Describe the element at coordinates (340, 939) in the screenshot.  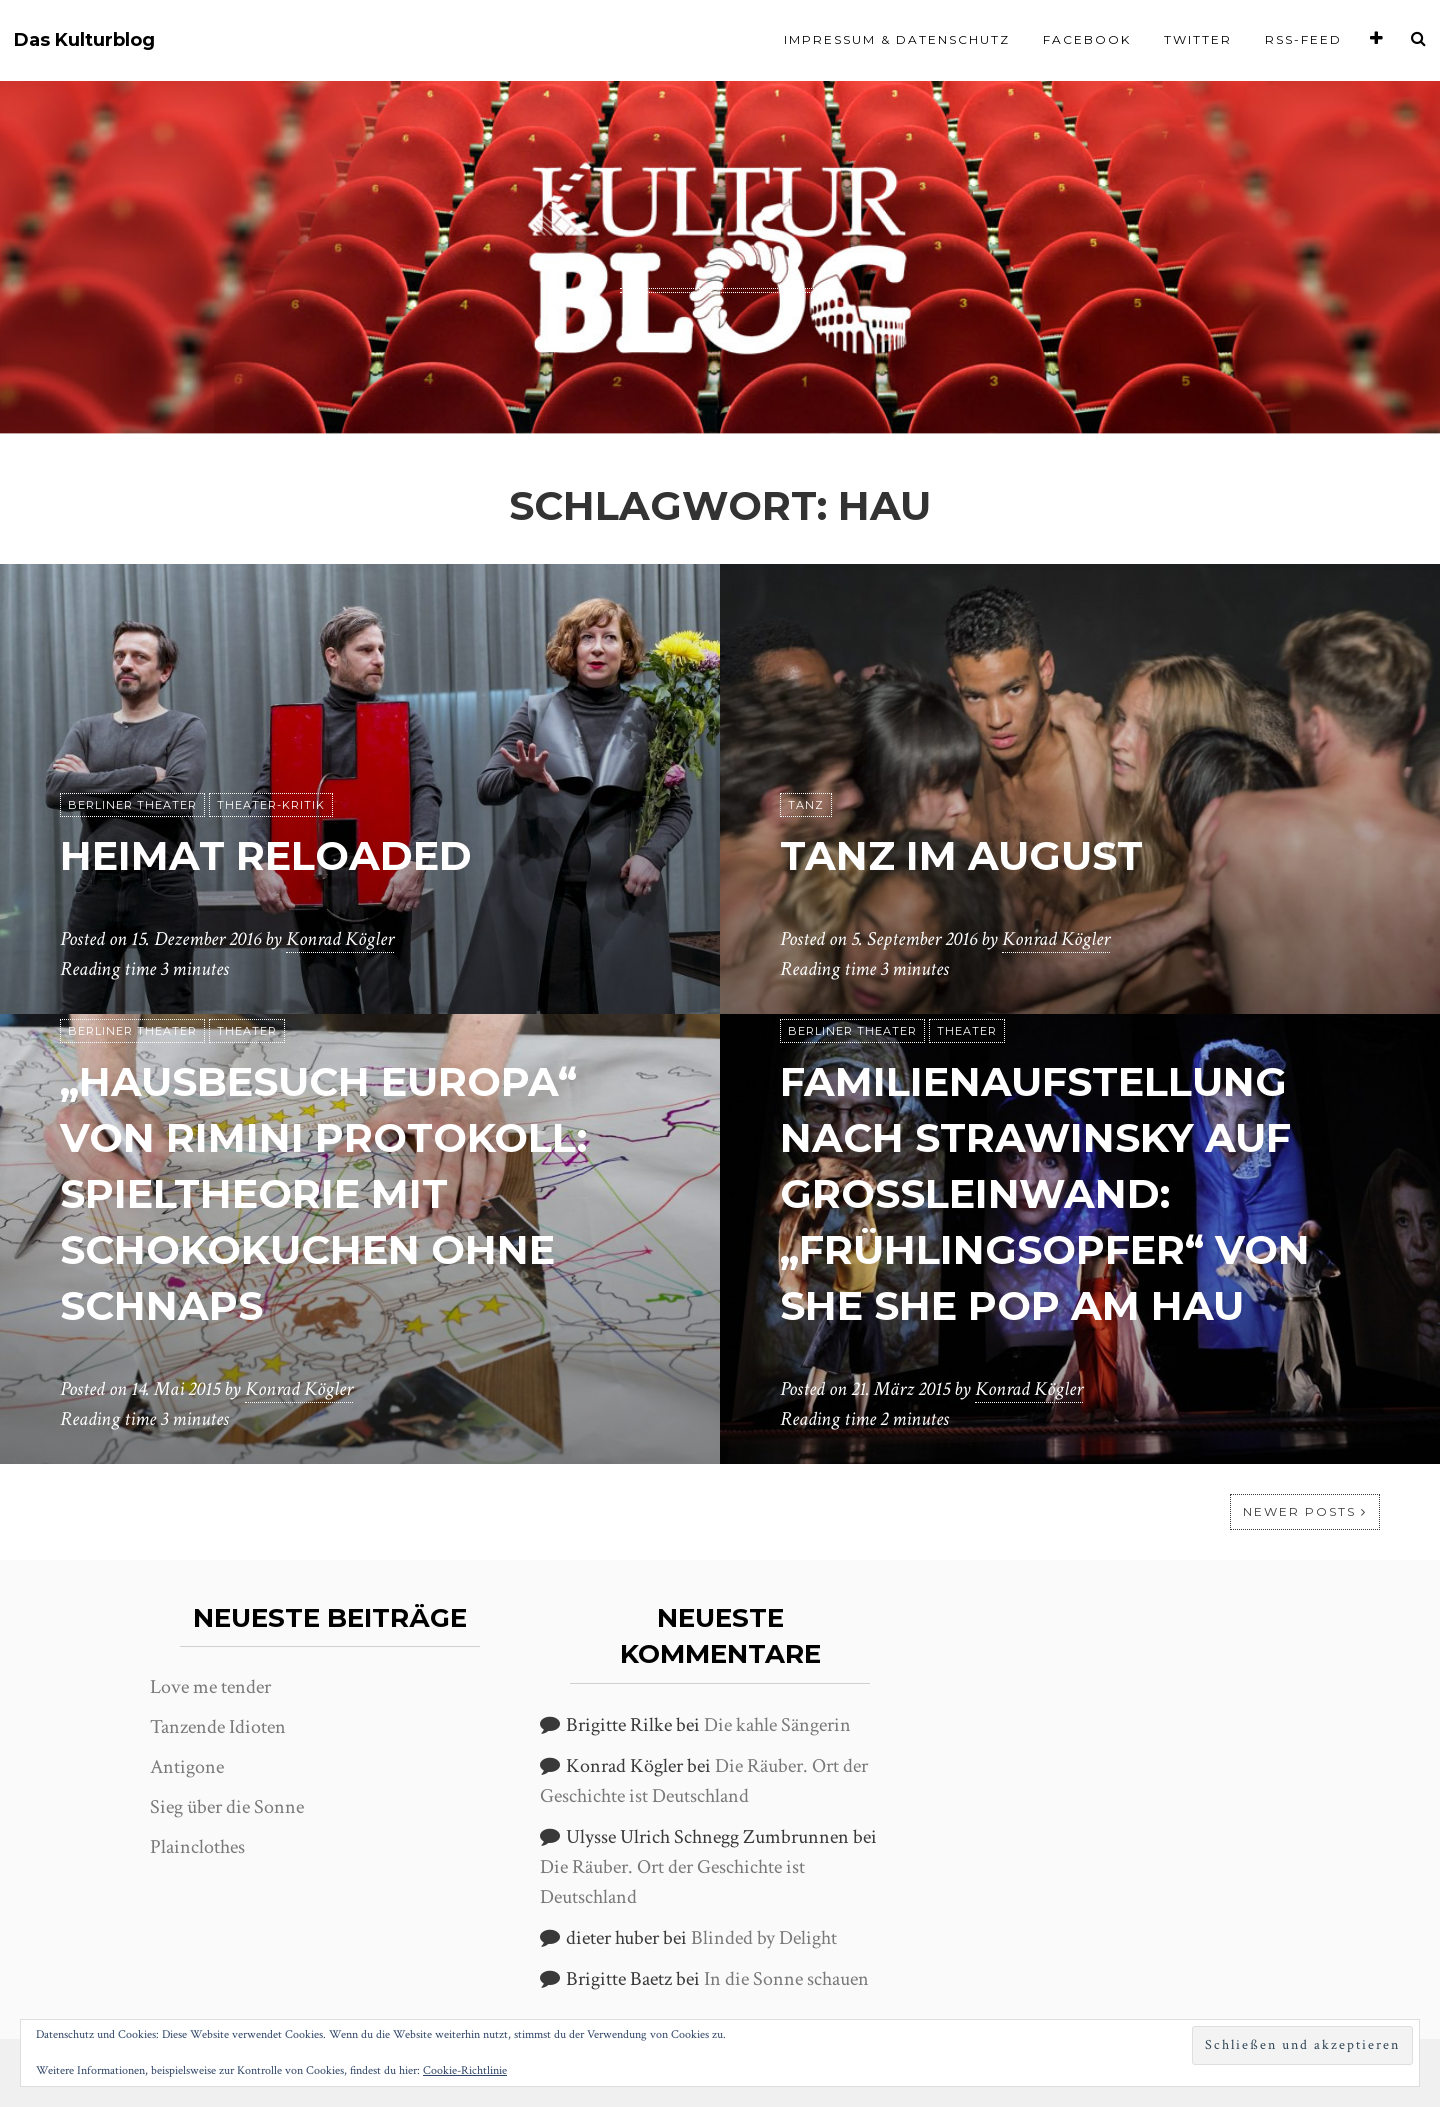
I see `Konrad Kögler` at that location.